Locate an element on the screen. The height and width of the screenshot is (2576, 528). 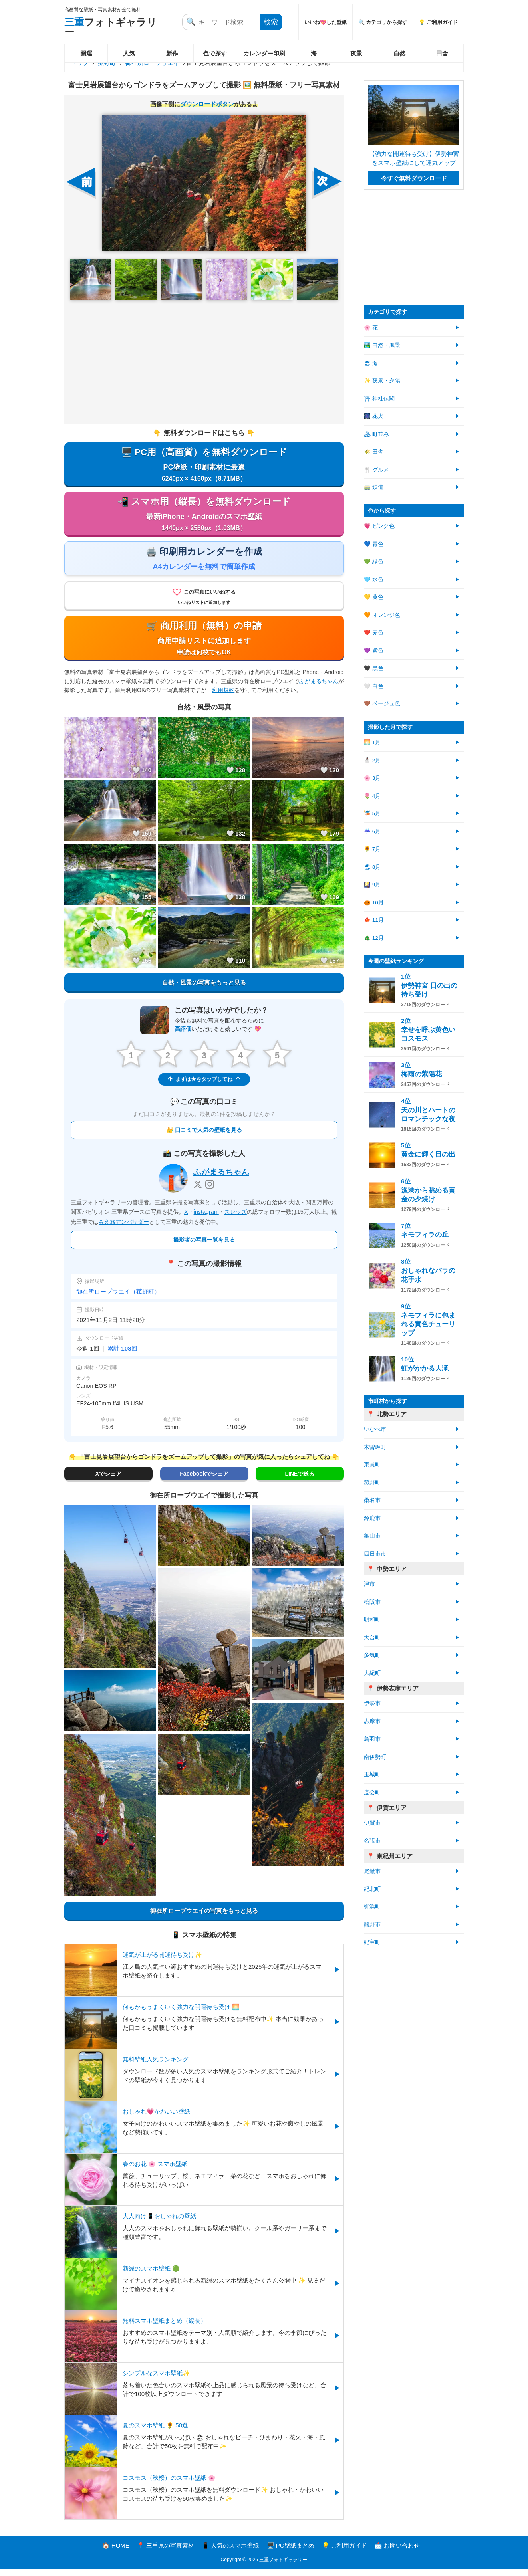
玉城町 is located at coordinates (372, 1774).